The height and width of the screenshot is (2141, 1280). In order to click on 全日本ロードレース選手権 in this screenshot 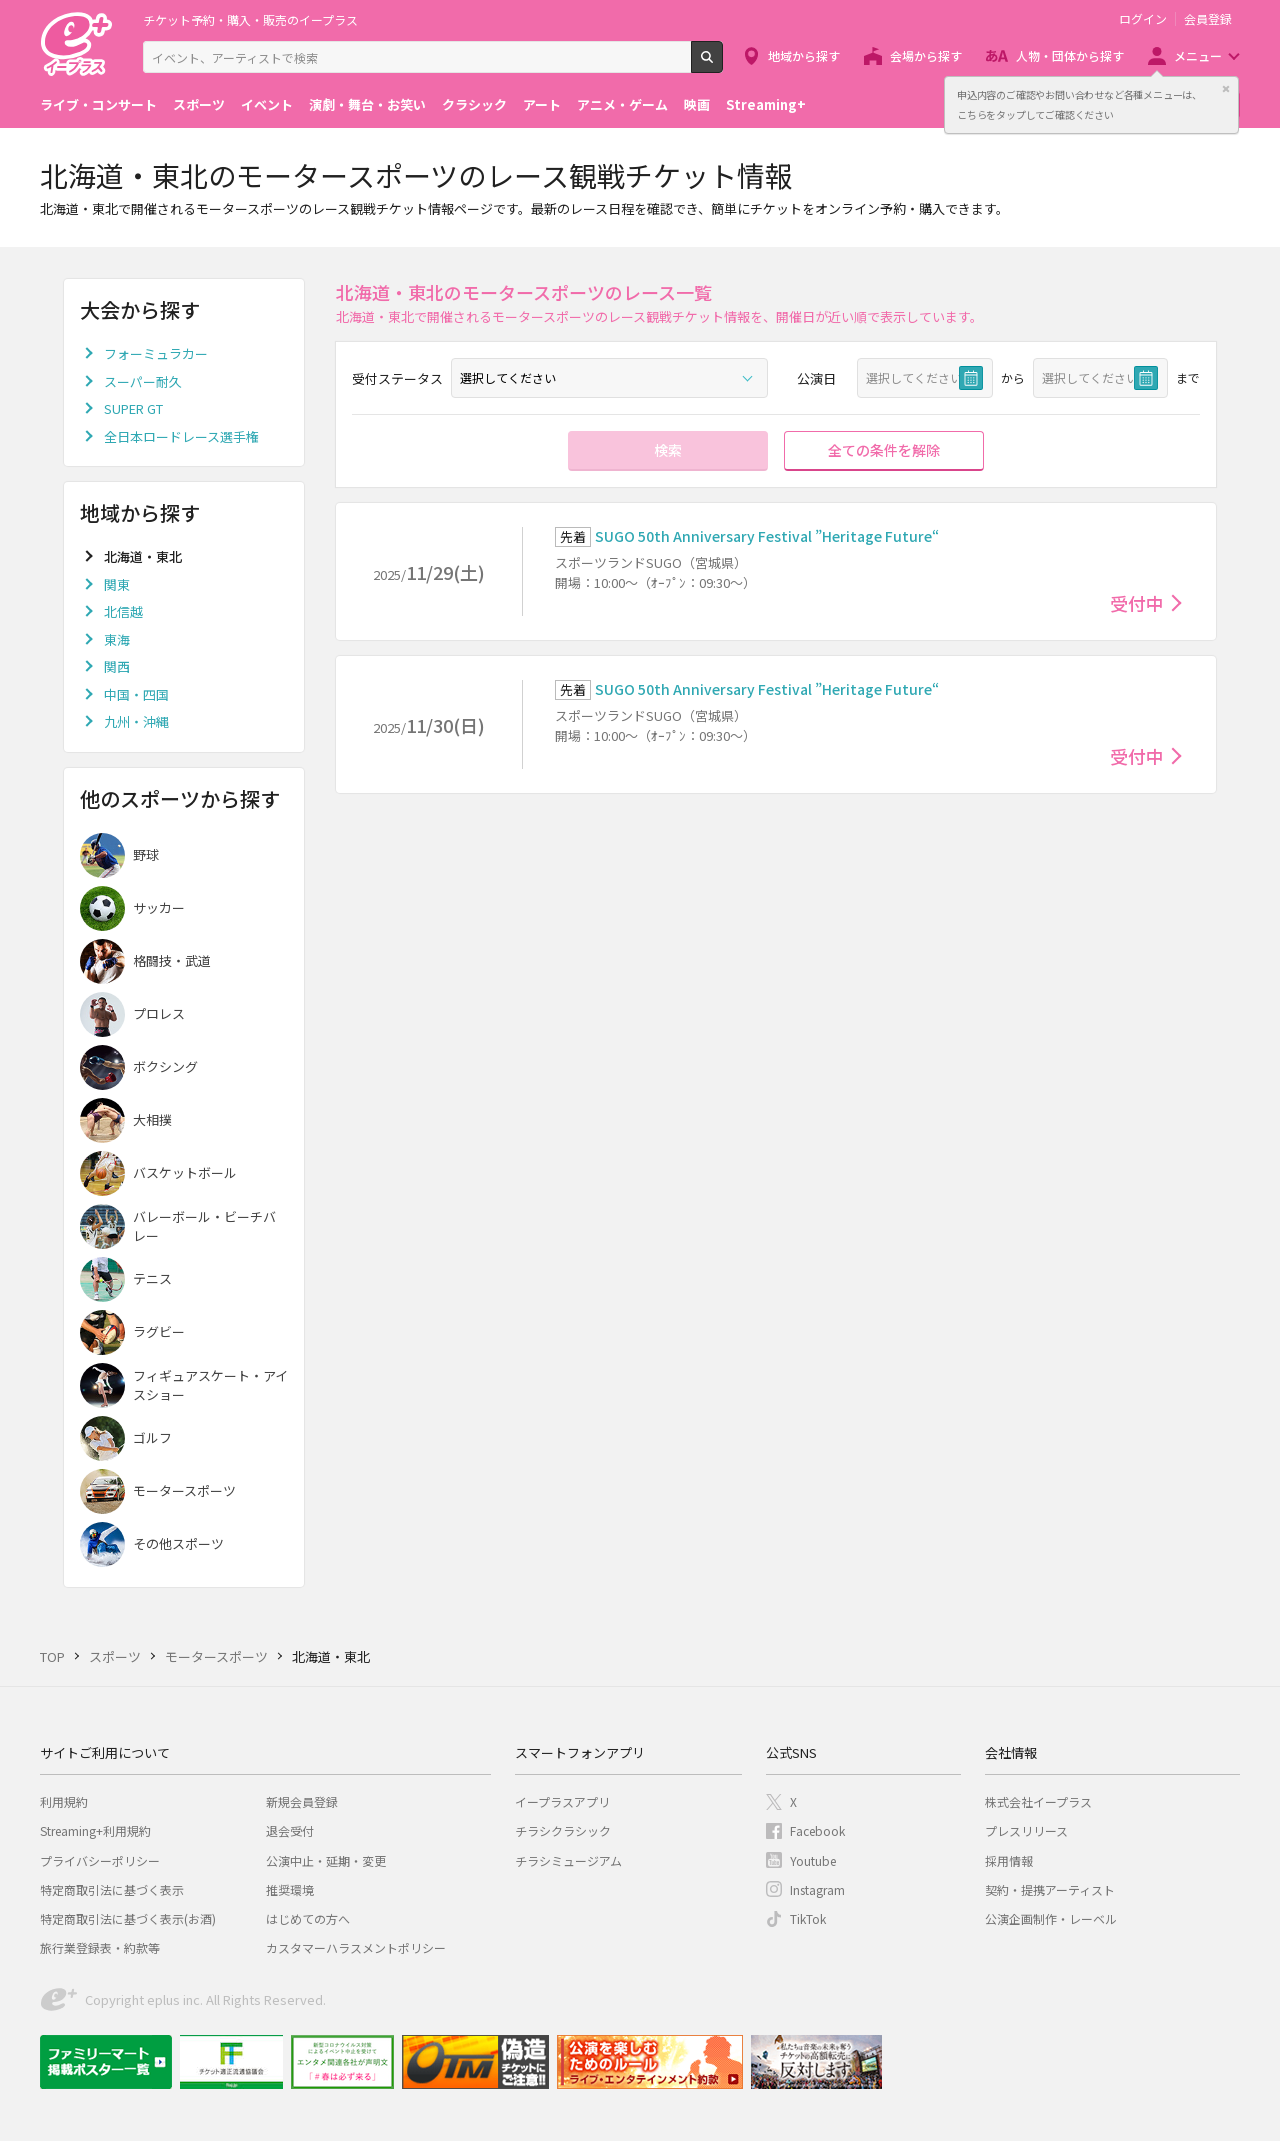, I will do `click(181, 436)`.